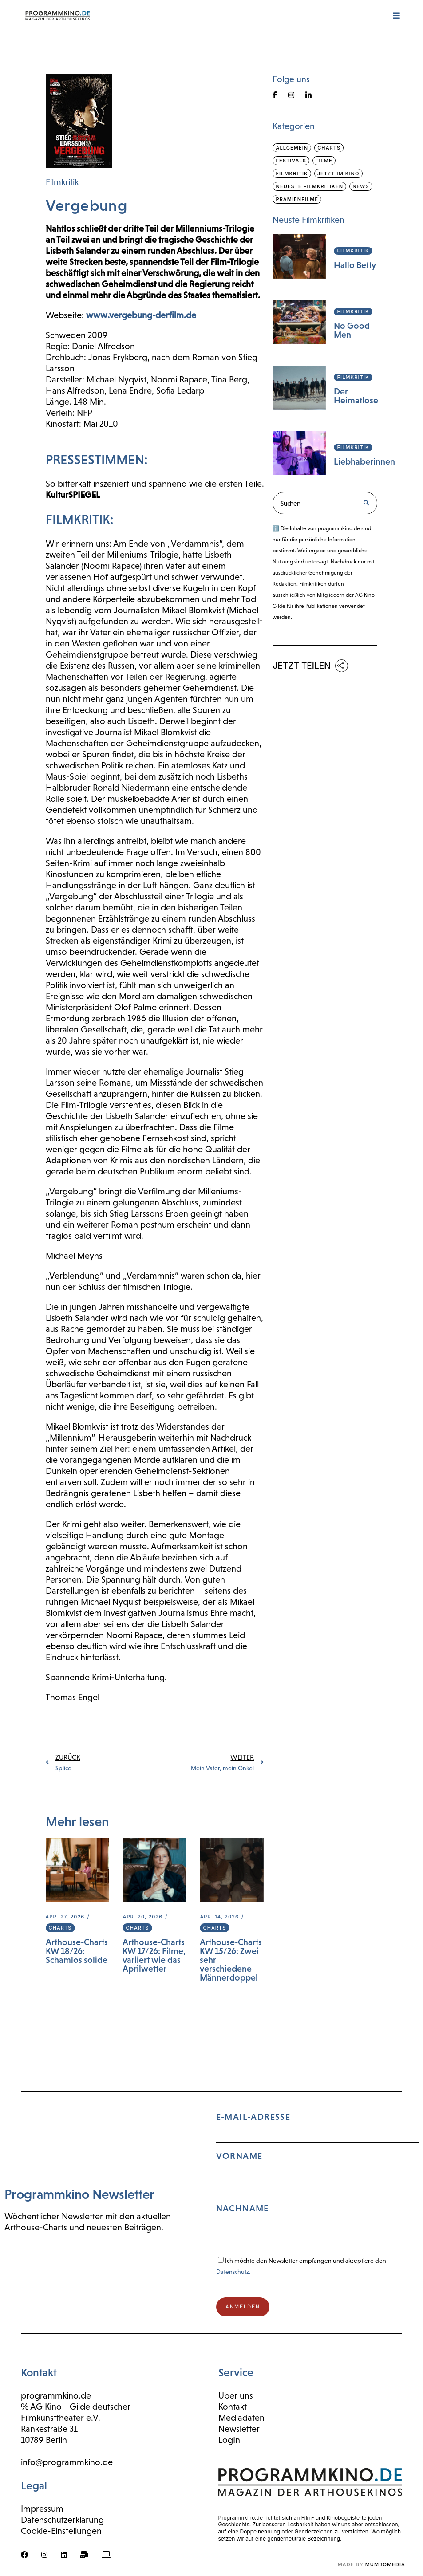 This screenshot has height=2576, width=423. I want to click on E-Mail-Adresse, so click(317, 2179).